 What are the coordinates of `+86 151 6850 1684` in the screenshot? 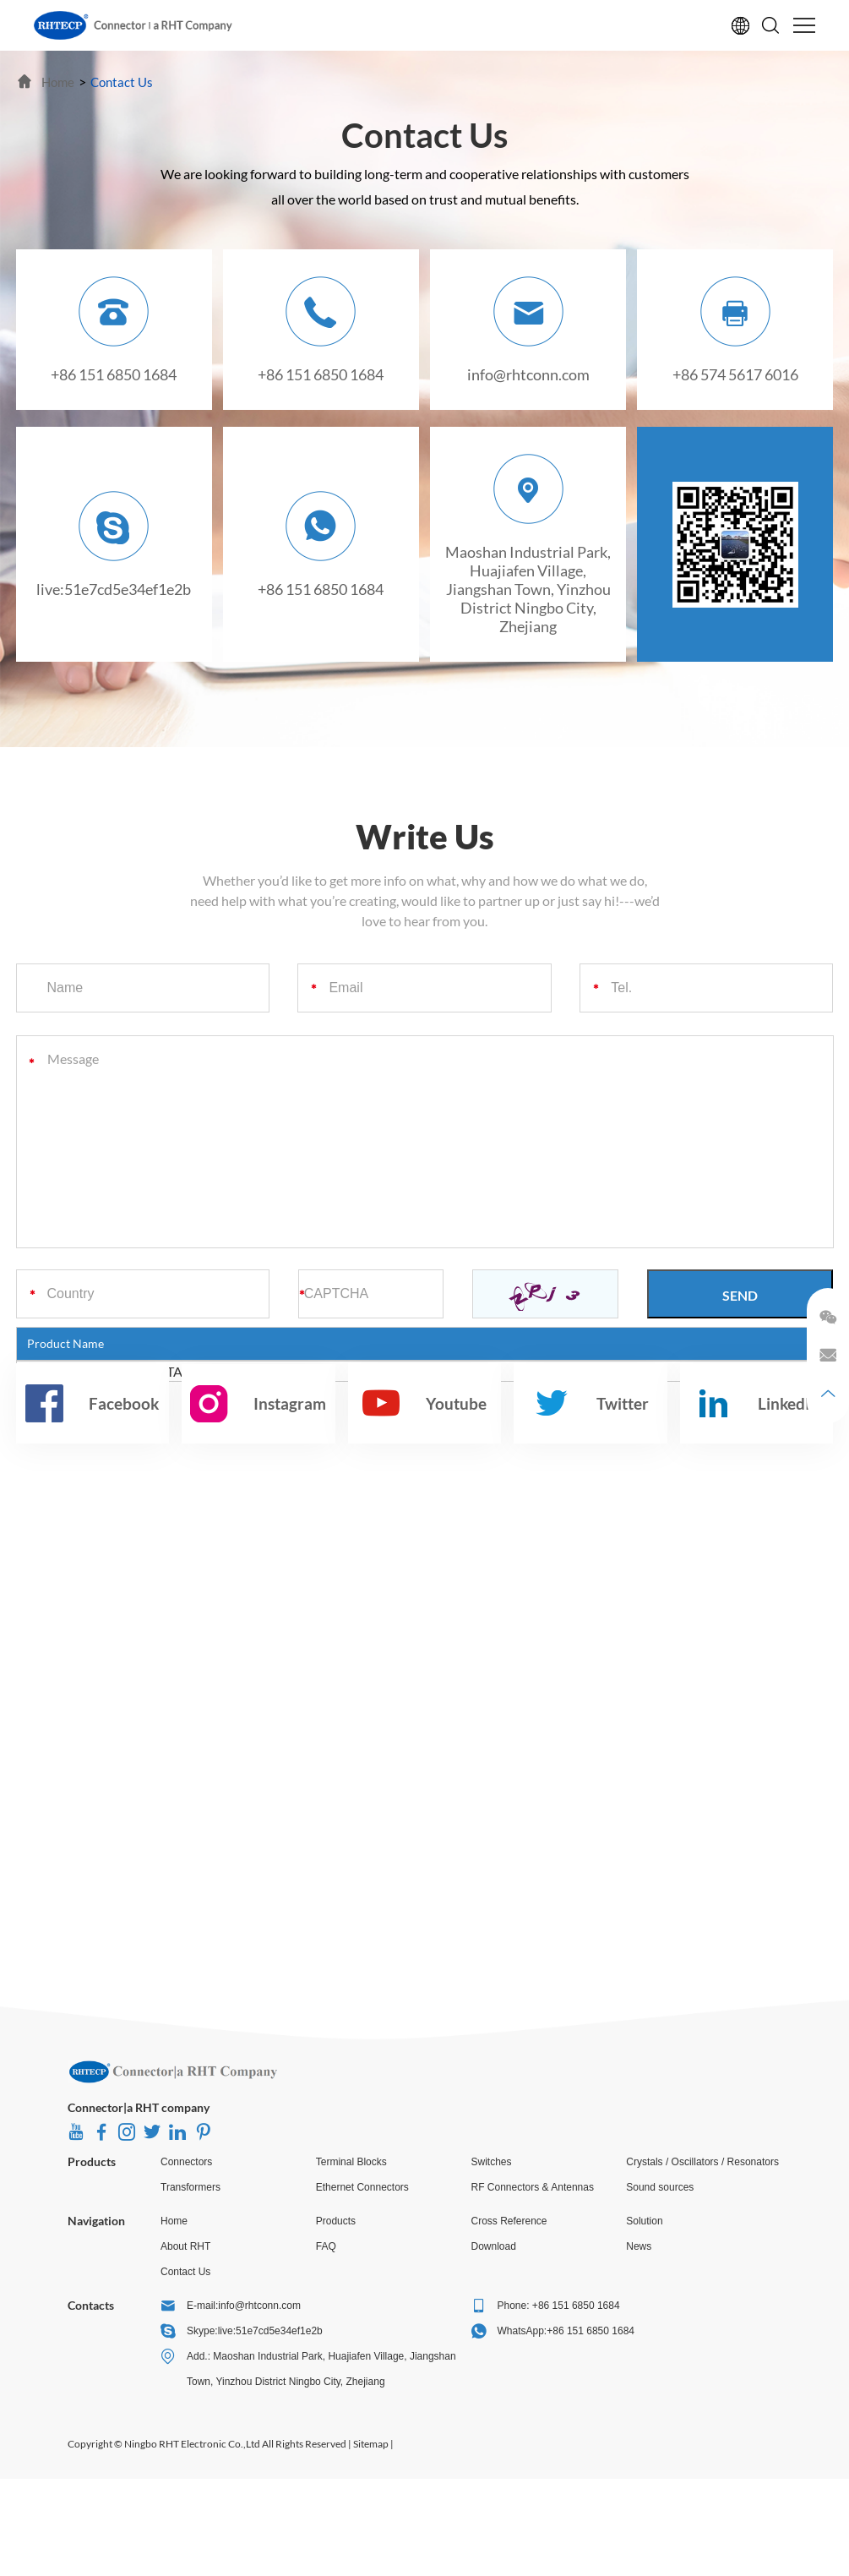 It's located at (321, 589).